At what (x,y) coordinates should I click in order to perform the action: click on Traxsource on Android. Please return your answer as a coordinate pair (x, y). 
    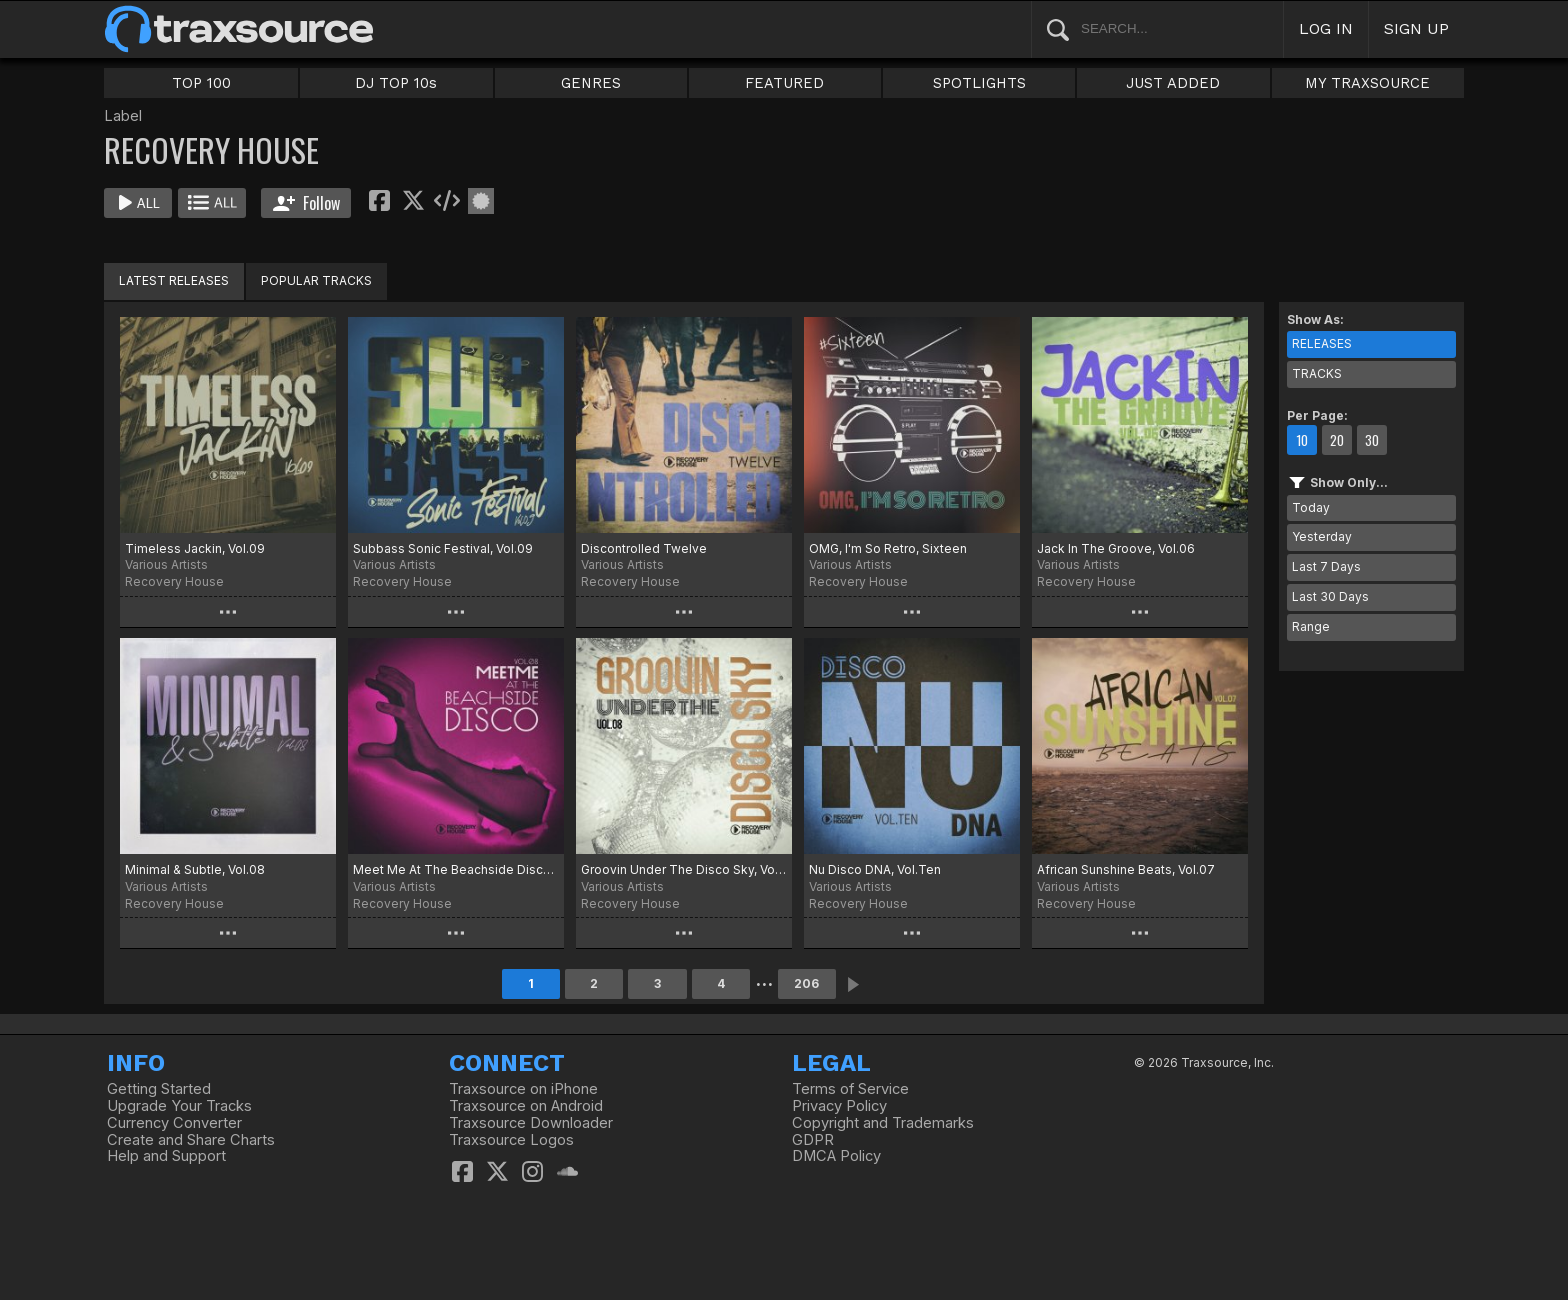
    Looking at the image, I should click on (526, 1106).